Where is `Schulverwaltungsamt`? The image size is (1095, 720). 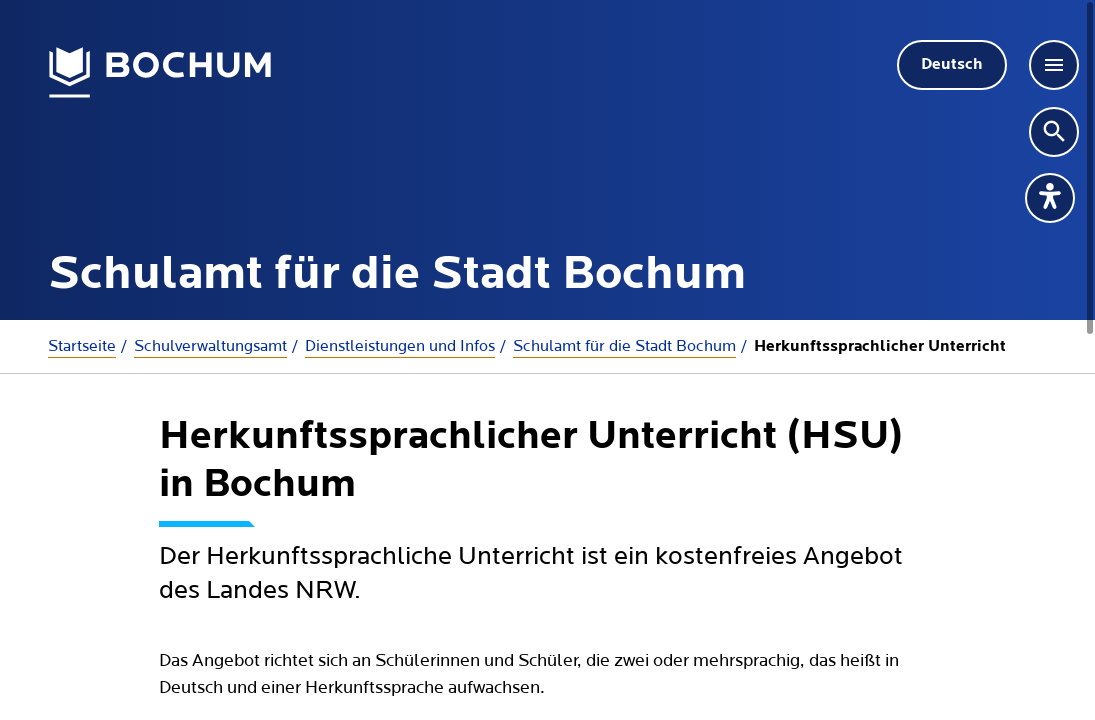 Schulverwaltungsamt is located at coordinates (210, 346).